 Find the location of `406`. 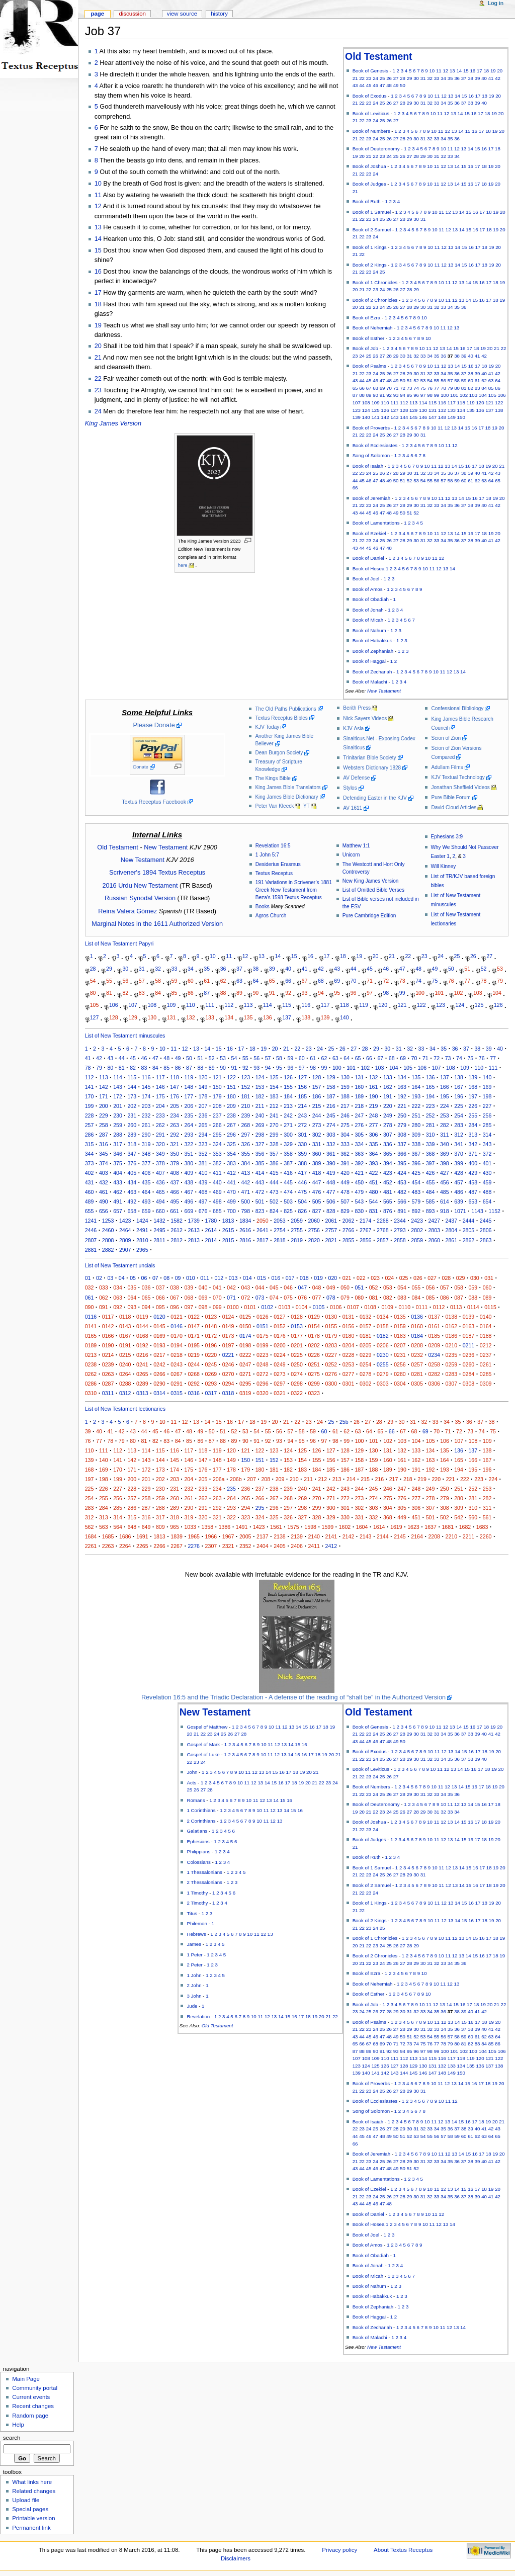

406 is located at coordinates (146, 1173).